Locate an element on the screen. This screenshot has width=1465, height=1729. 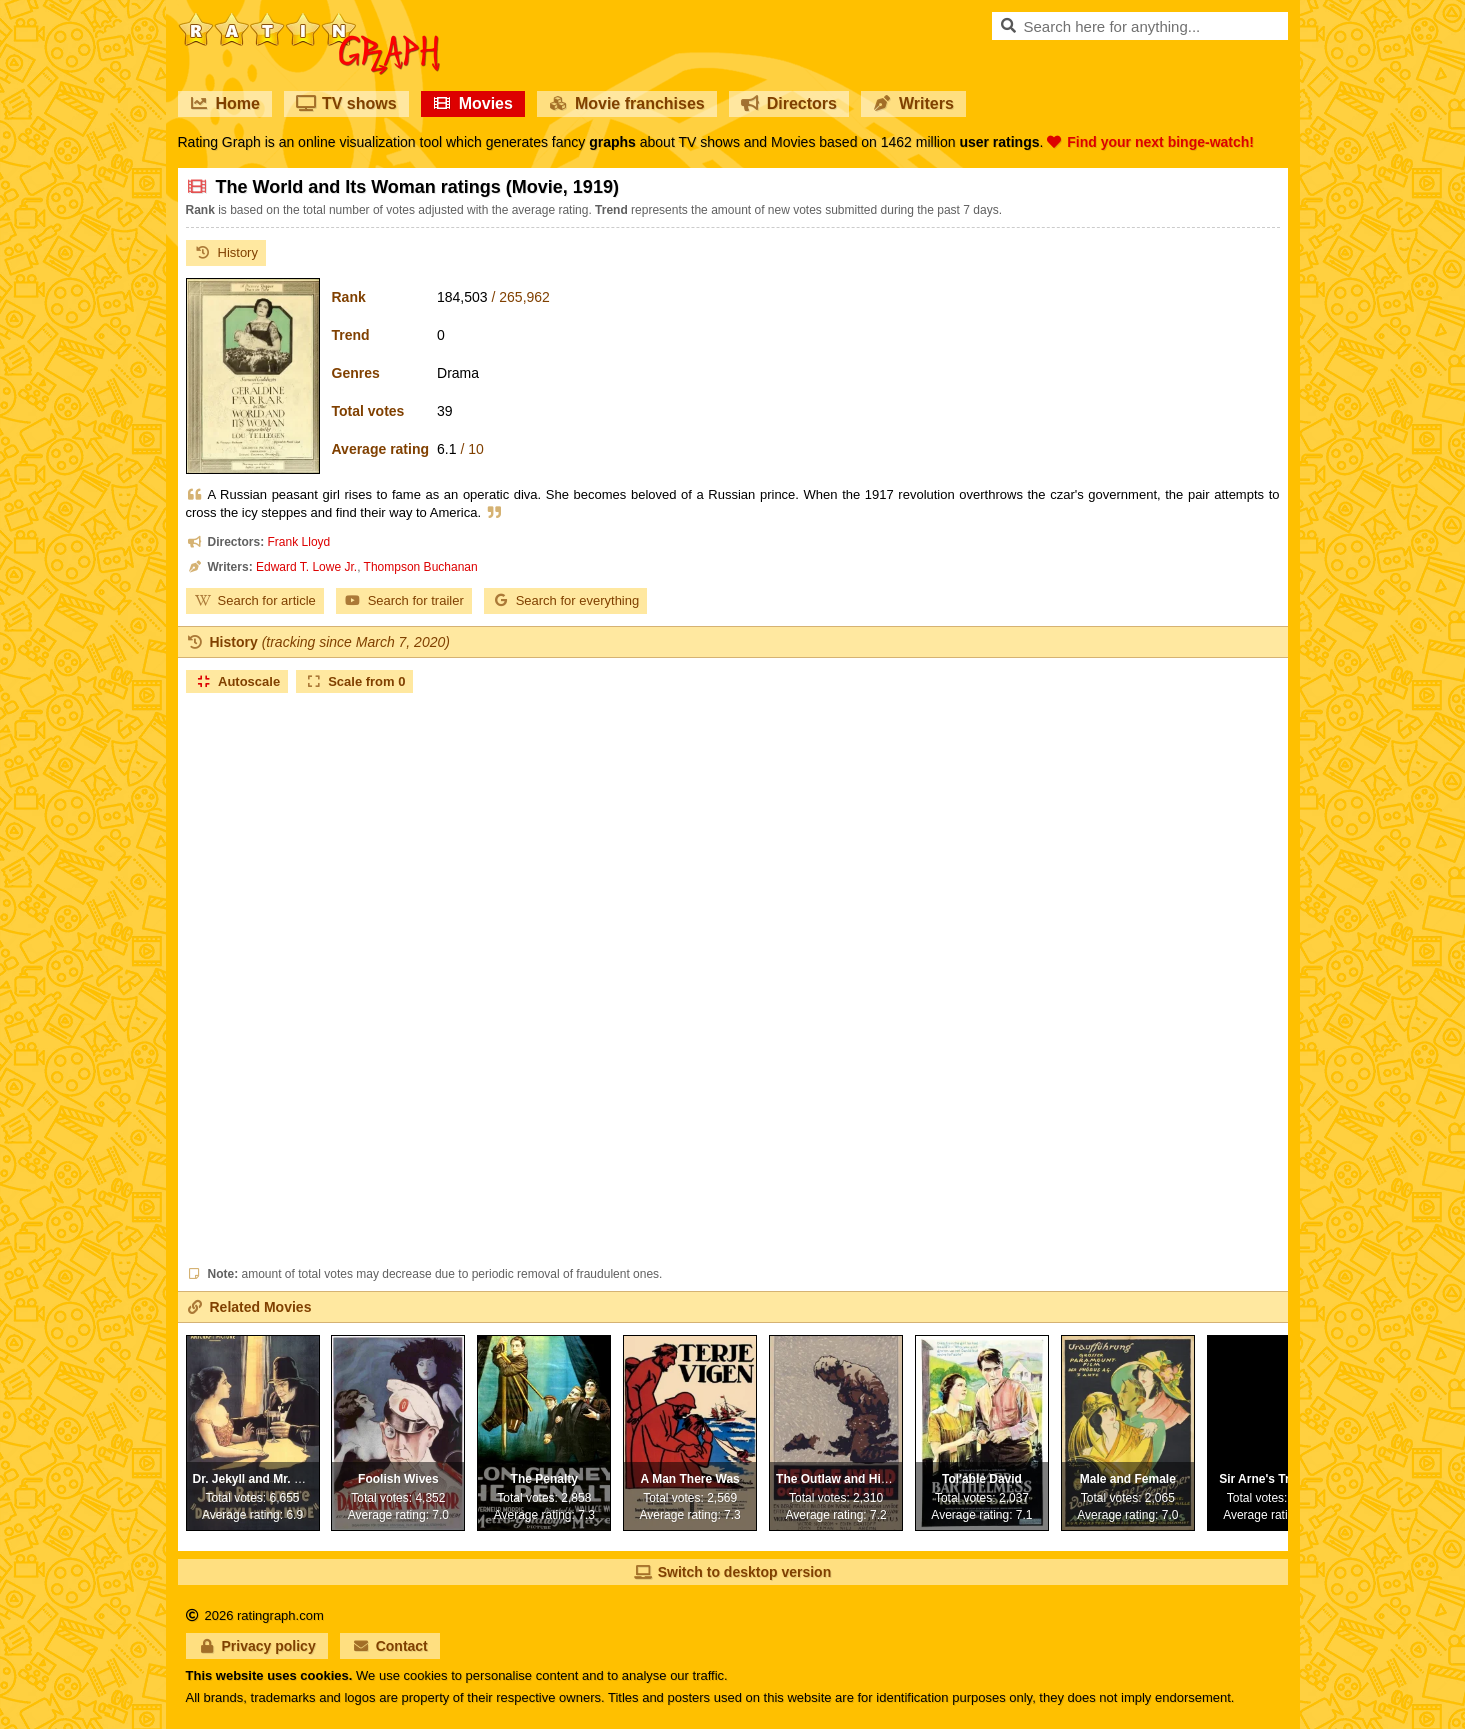
Home is located at coordinates (225, 103).